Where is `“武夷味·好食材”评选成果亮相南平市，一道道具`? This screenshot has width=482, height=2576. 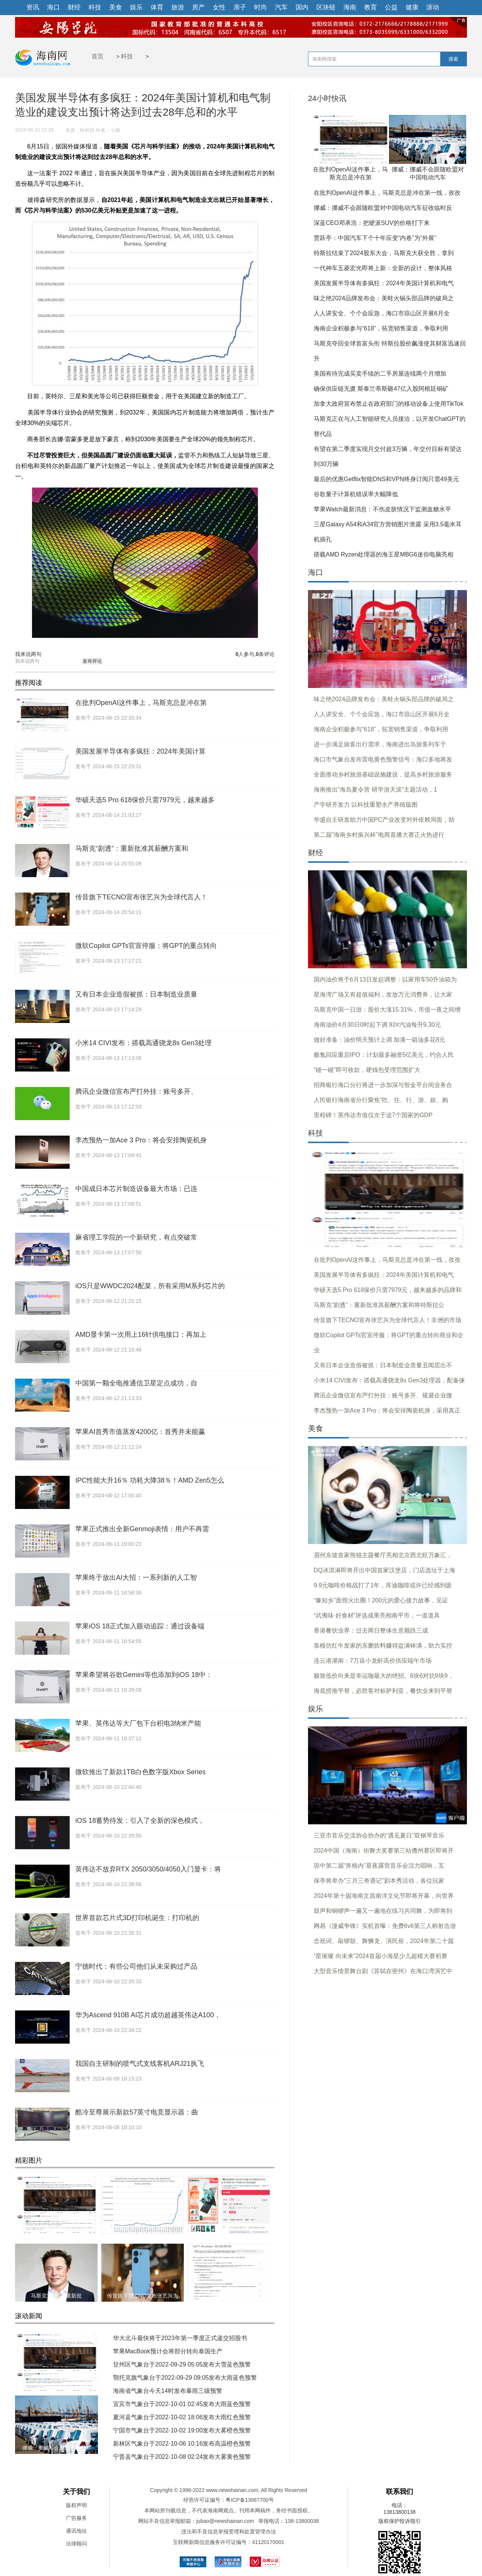
“武夷味·好食材”评选成果亮相南平市，一道道具 is located at coordinates (377, 1615).